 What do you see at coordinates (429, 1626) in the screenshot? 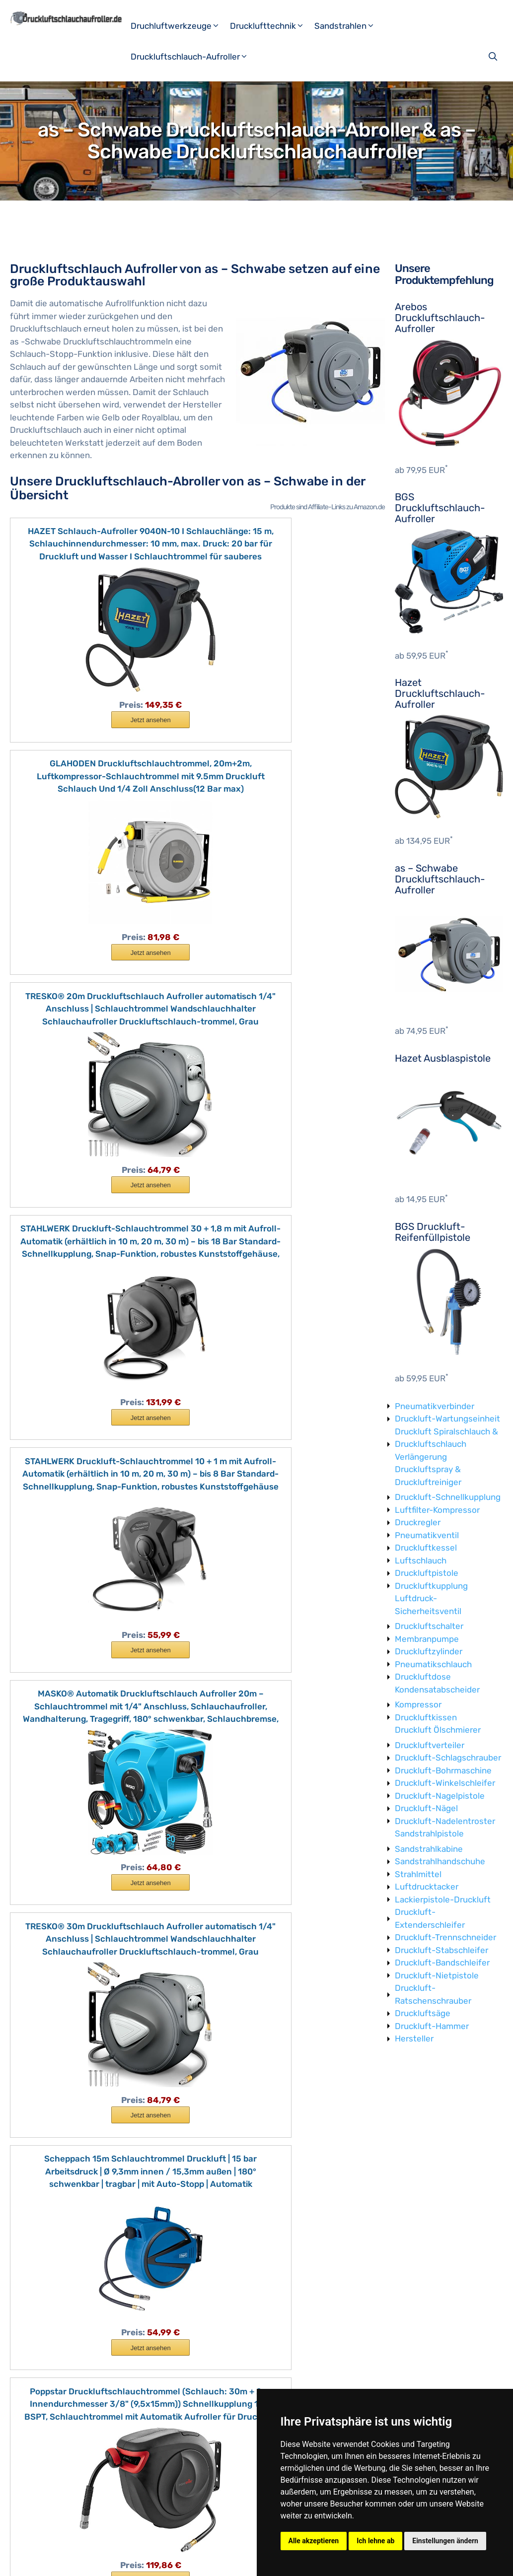
I see `Druckluftschalter` at bounding box center [429, 1626].